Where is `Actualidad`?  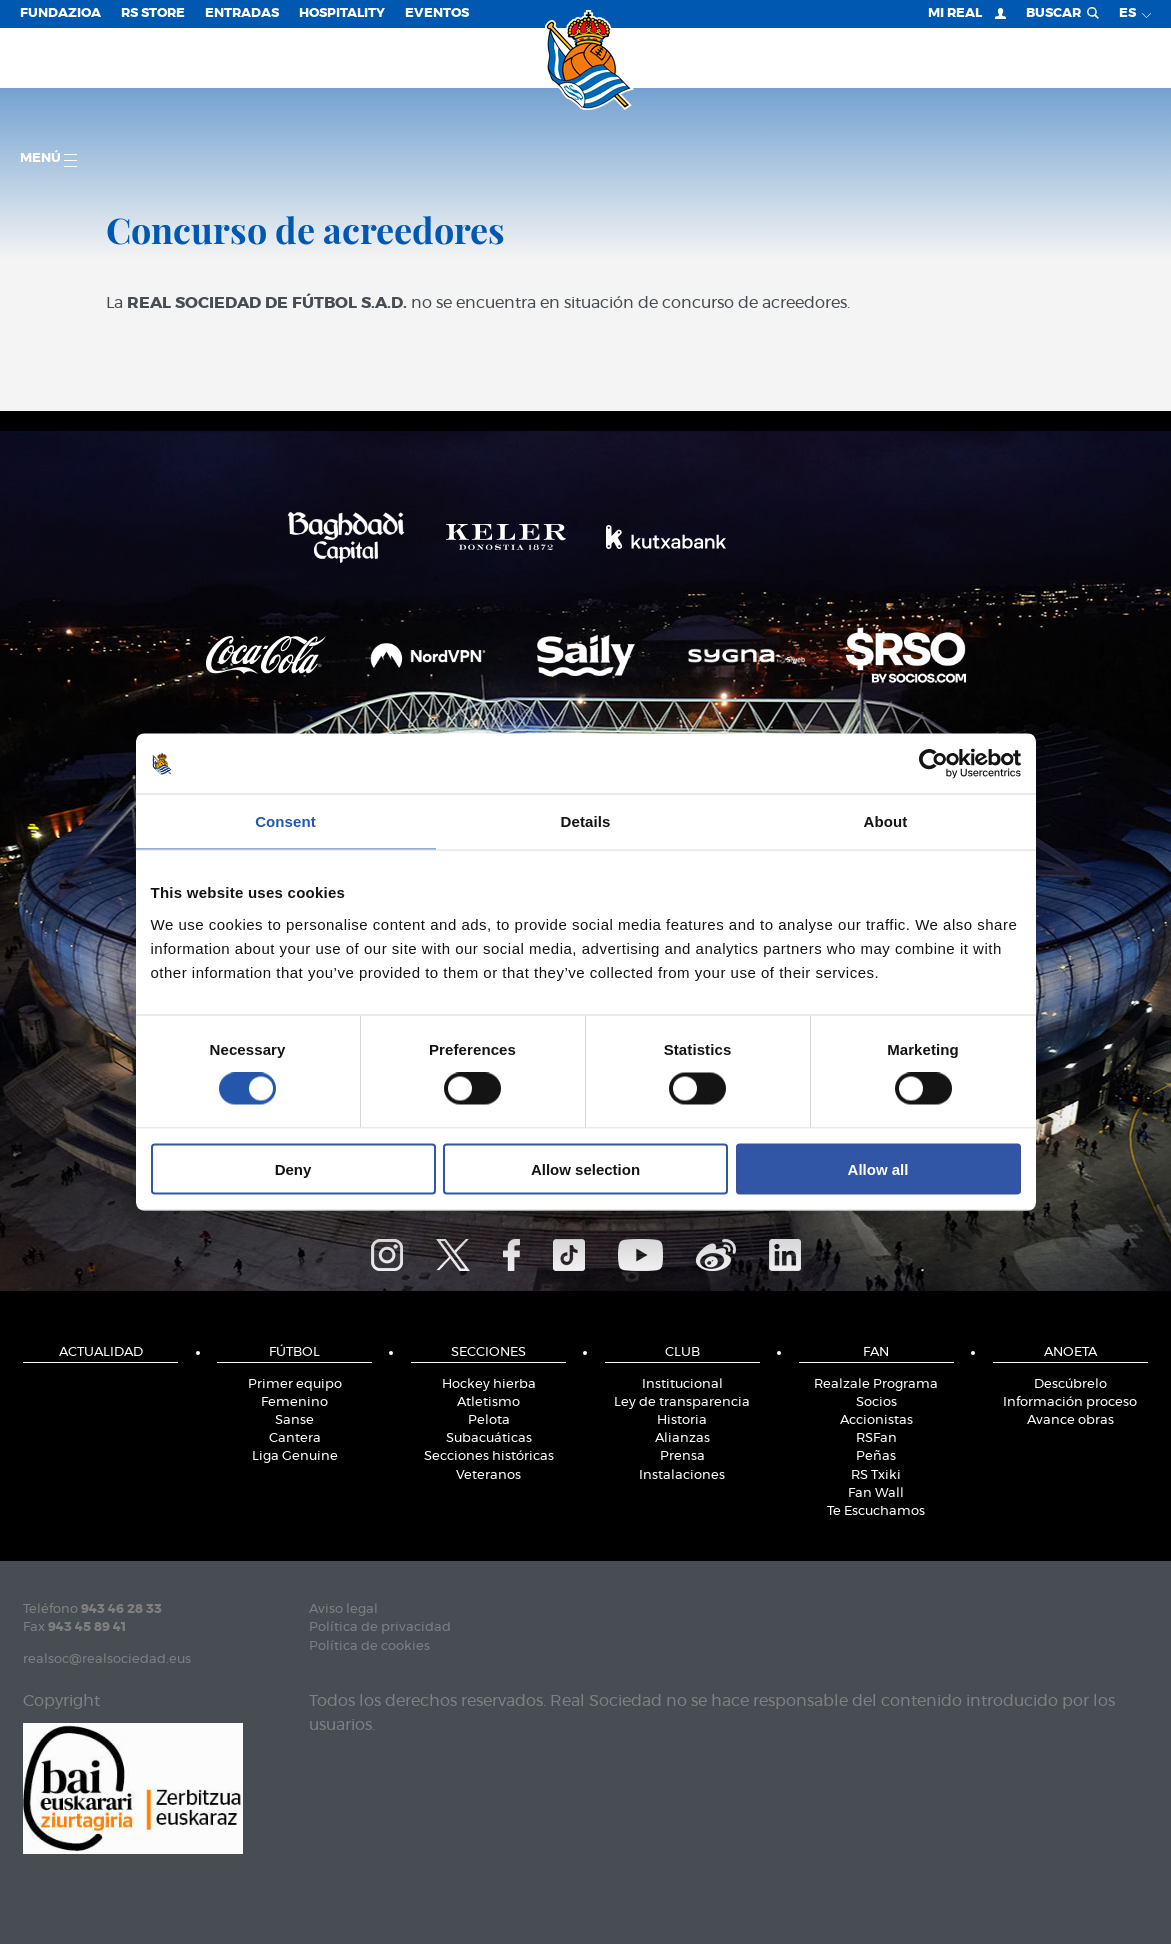 Actualidad is located at coordinates (101, 1352).